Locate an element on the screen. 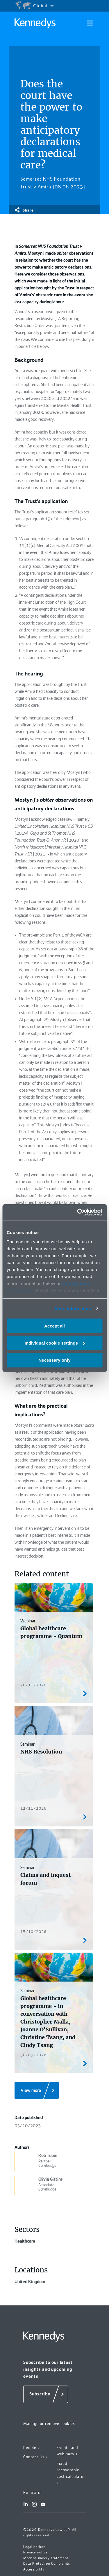 This screenshot has height=2576, width=109. Privacy notice is located at coordinates (35, 2552).